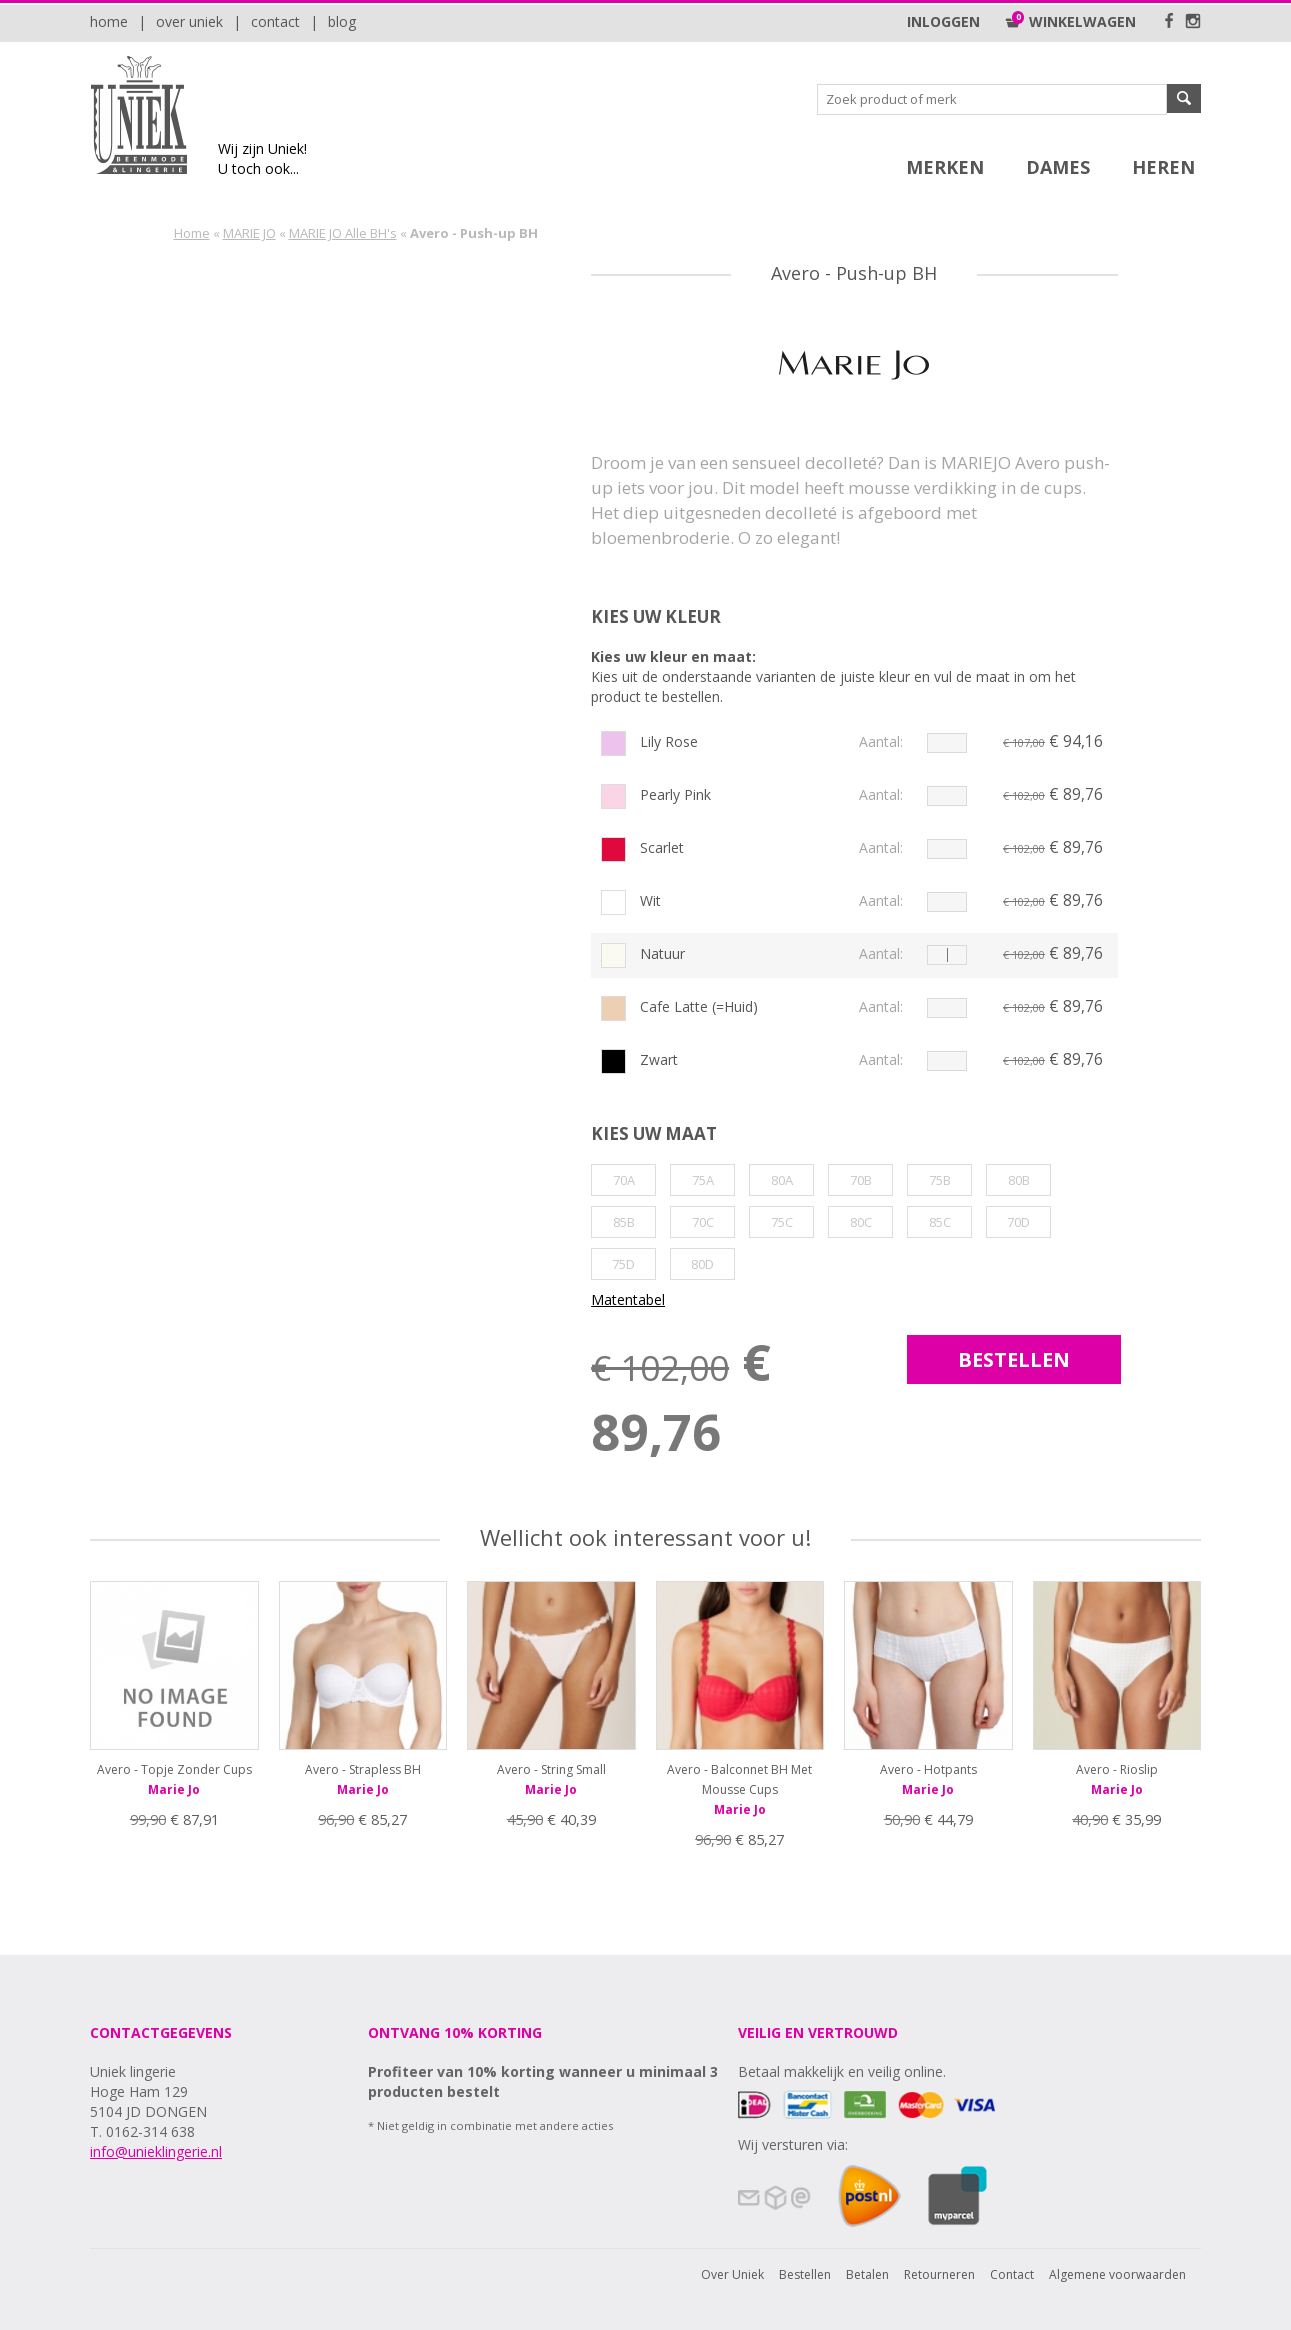  I want to click on 80A, so click(782, 1180).